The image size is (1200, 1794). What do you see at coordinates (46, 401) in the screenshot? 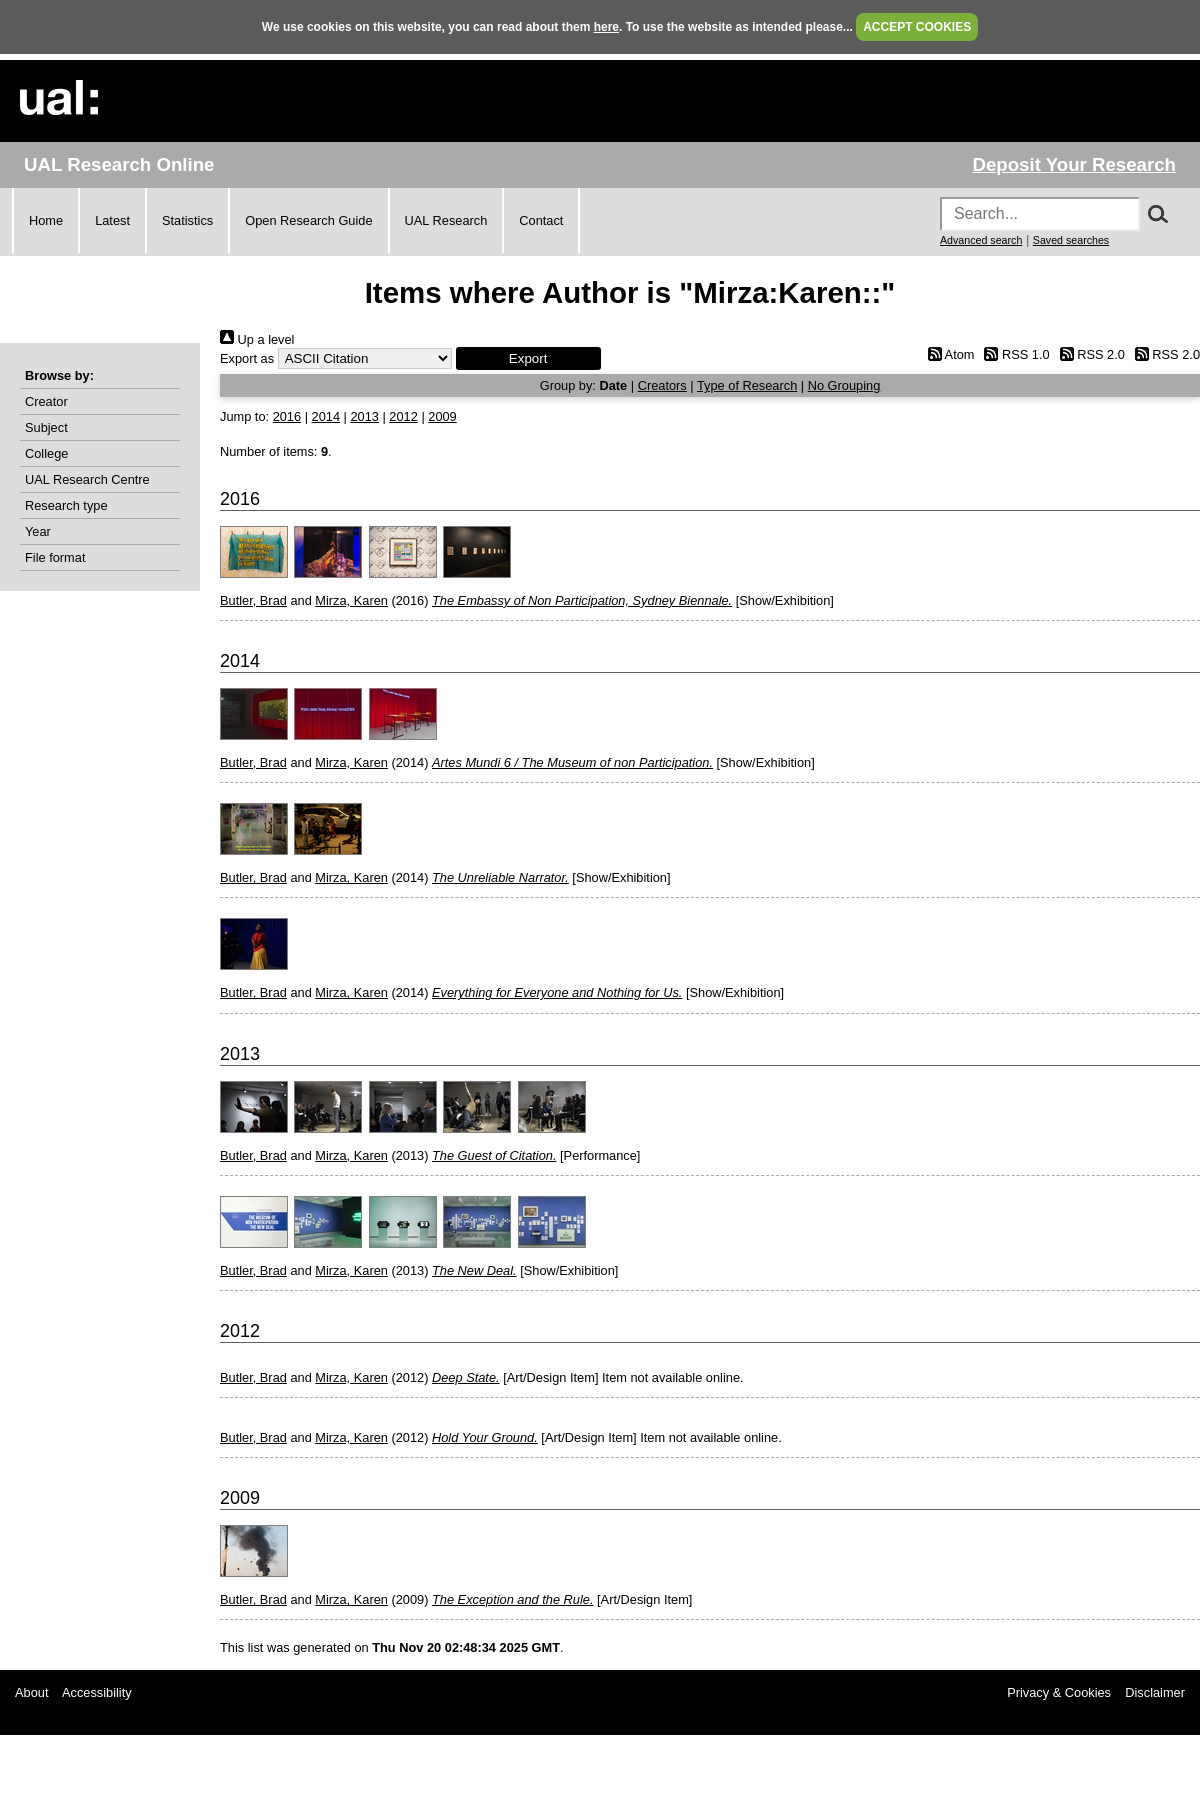
I see `Creator` at bounding box center [46, 401].